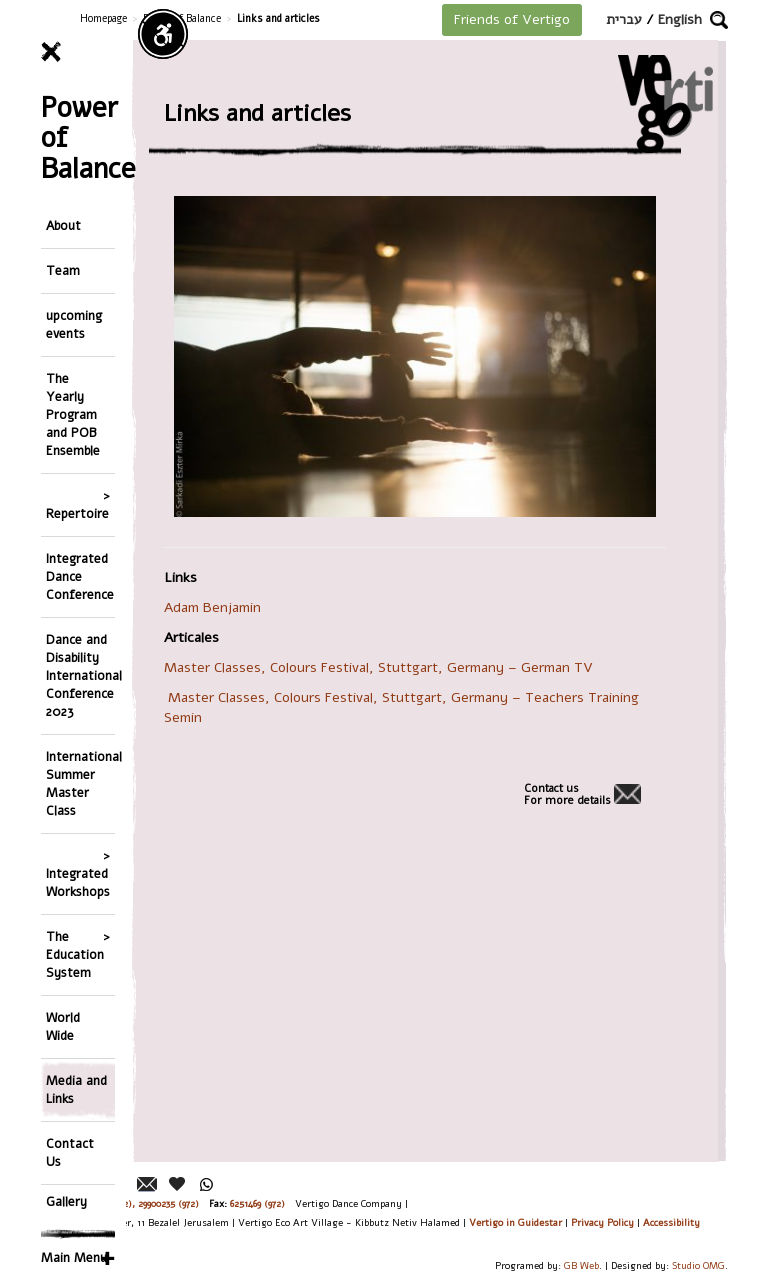 The width and height of the screenshot is (768, 1288). I want to click on Dance and Disability International Conference 2023, so click(80, 675).